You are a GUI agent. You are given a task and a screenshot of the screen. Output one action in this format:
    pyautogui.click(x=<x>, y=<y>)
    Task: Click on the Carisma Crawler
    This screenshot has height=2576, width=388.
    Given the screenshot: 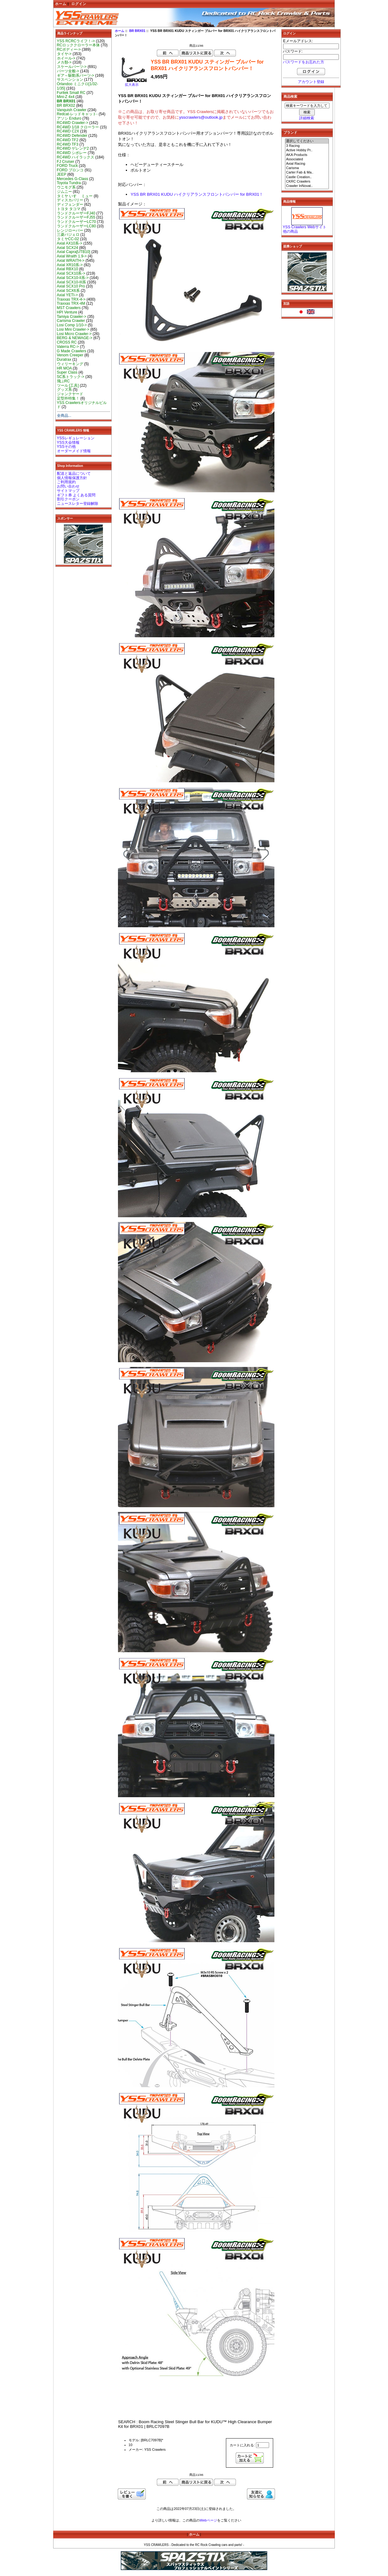 What is the action you would take?
    pyautogui.click(x=71, y=320)
    